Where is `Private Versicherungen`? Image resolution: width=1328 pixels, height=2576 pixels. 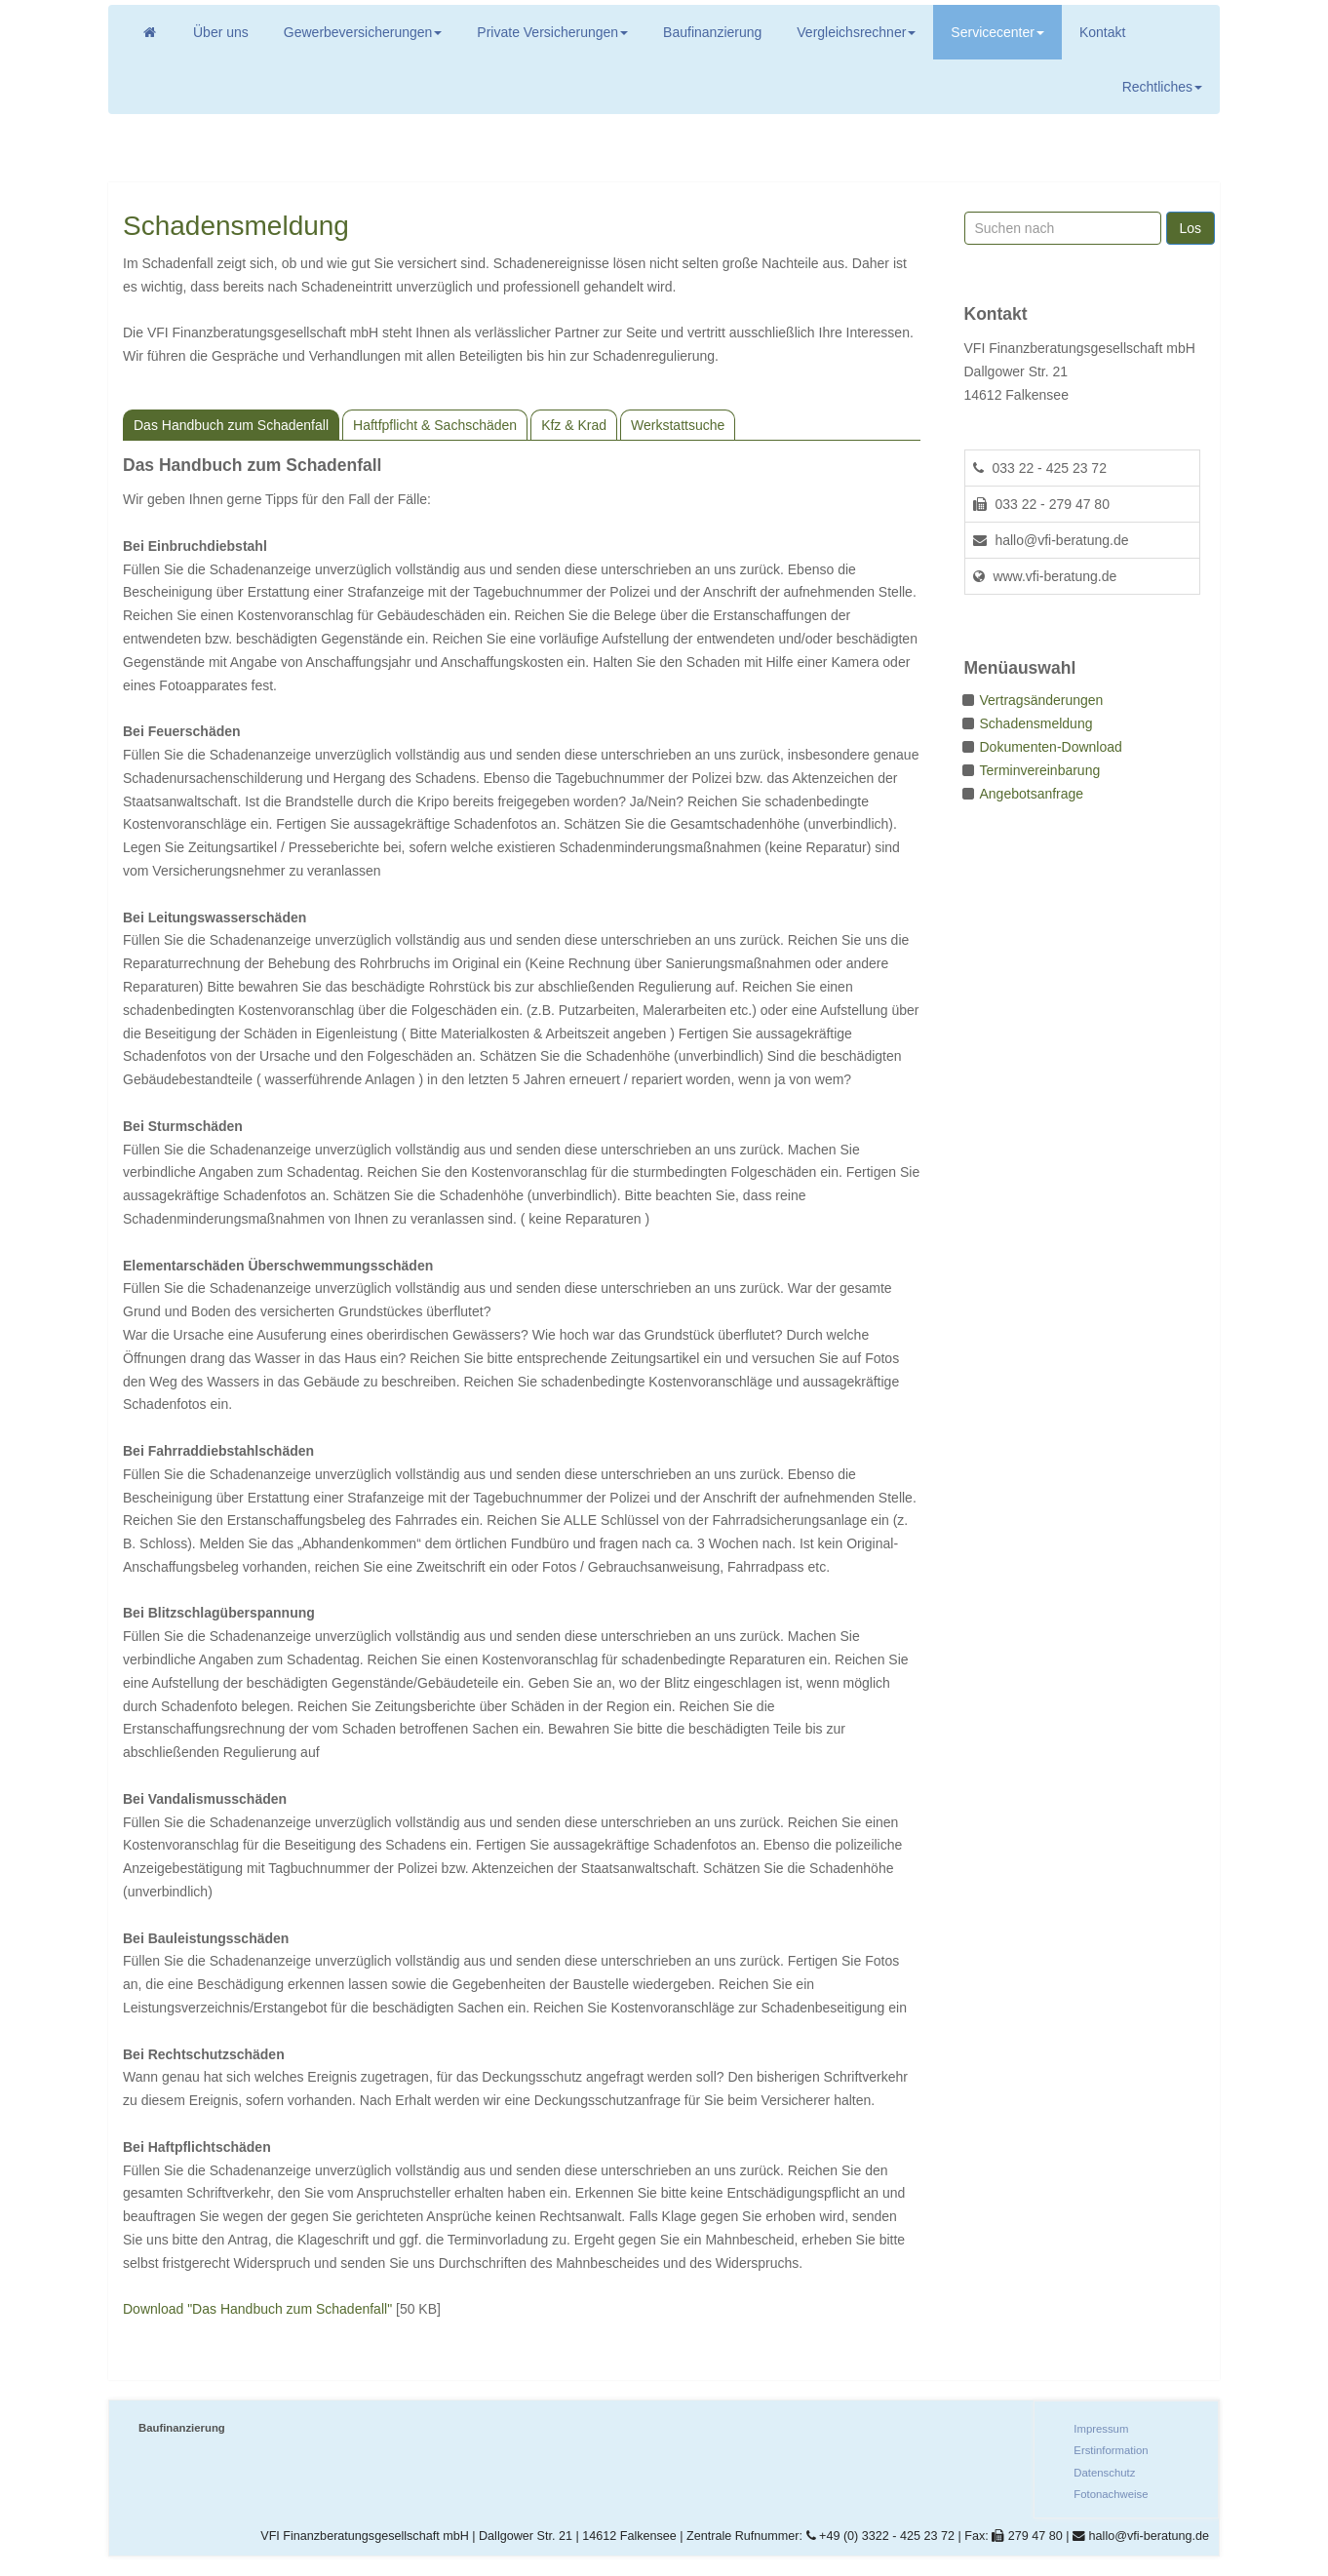 Private Versicherungen is located at coordinates (552, 32).